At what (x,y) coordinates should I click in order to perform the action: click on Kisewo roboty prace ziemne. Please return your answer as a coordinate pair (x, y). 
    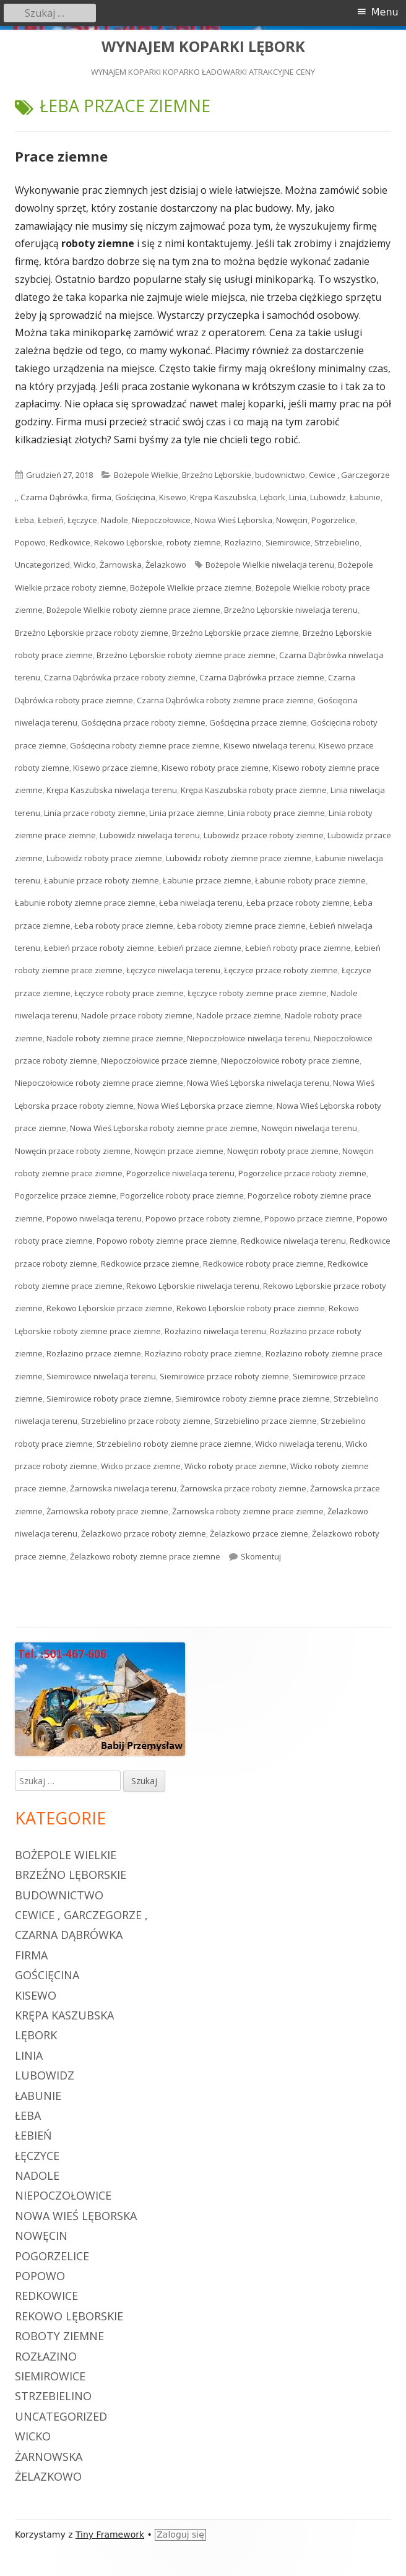
    Looking at the image, I should click on (215, 767).